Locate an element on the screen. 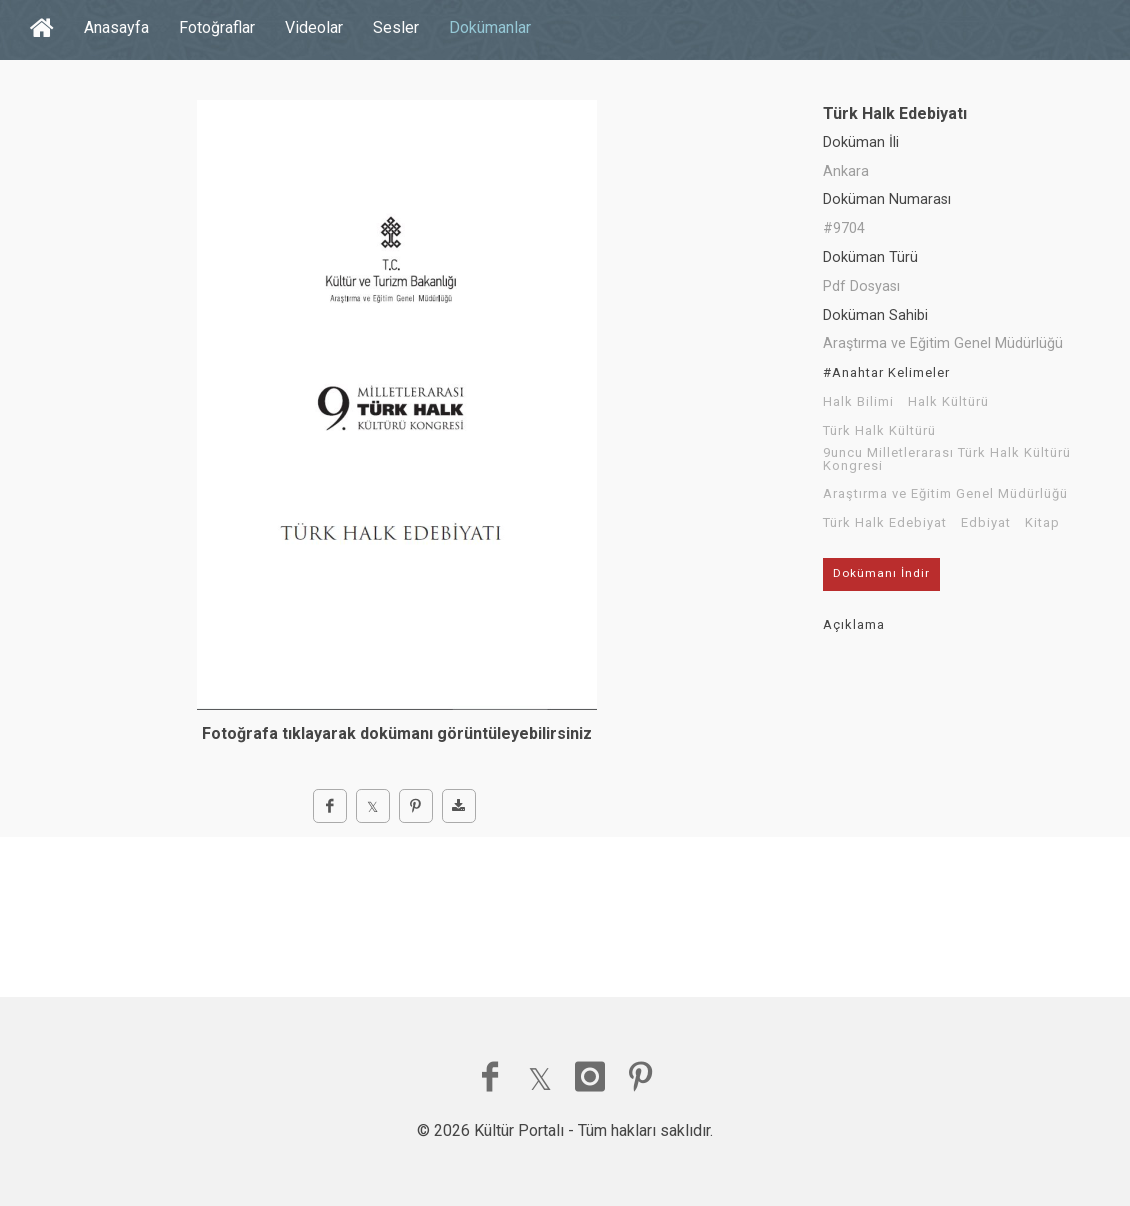  Edbiyat is located at coordinates (986, 523).